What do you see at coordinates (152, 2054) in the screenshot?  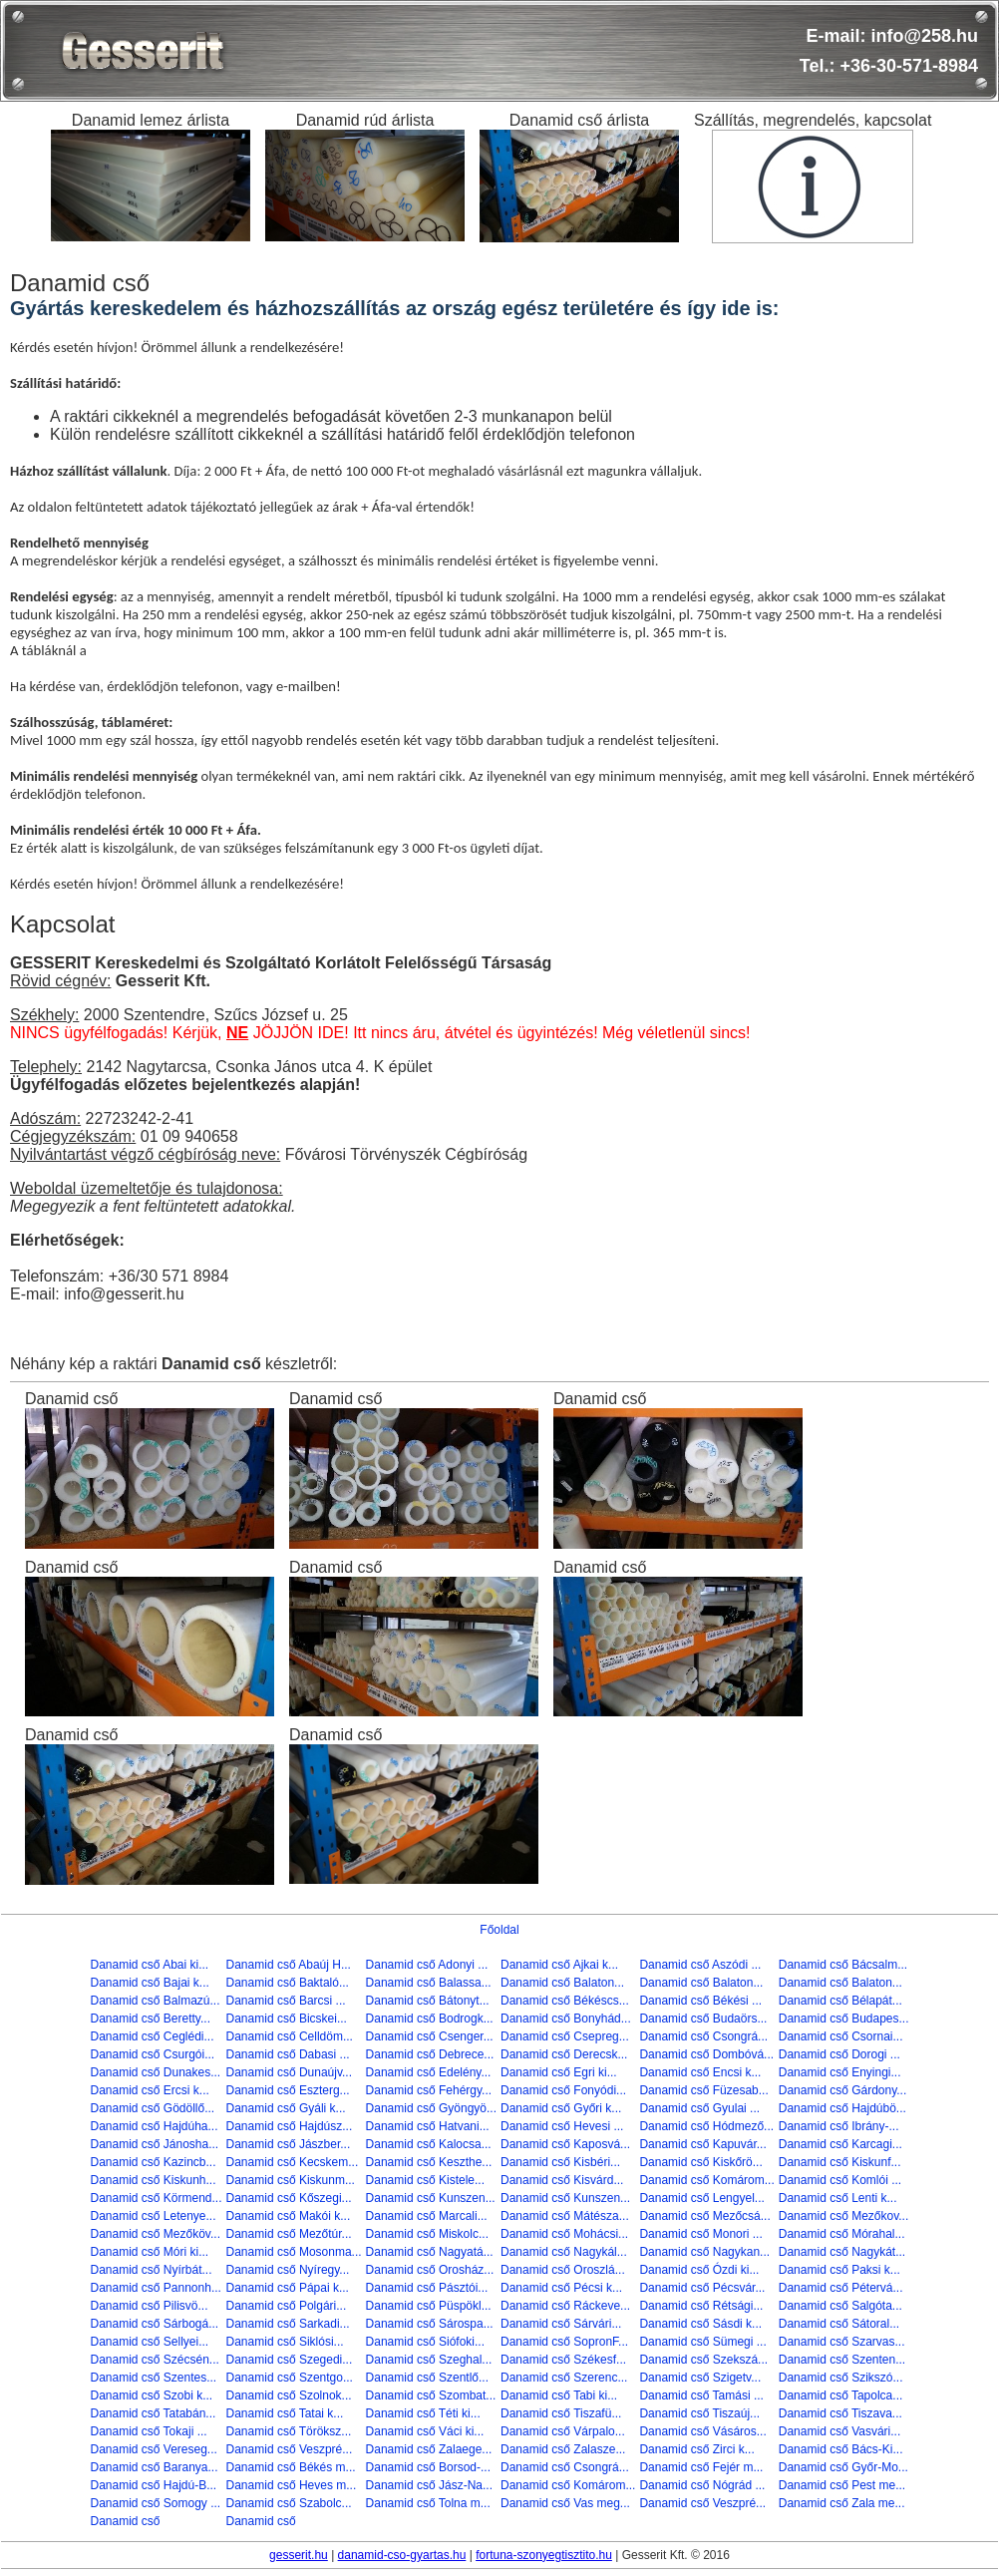 I see `Danamid cső Csurgói...` at bounding box center [152, 2054].